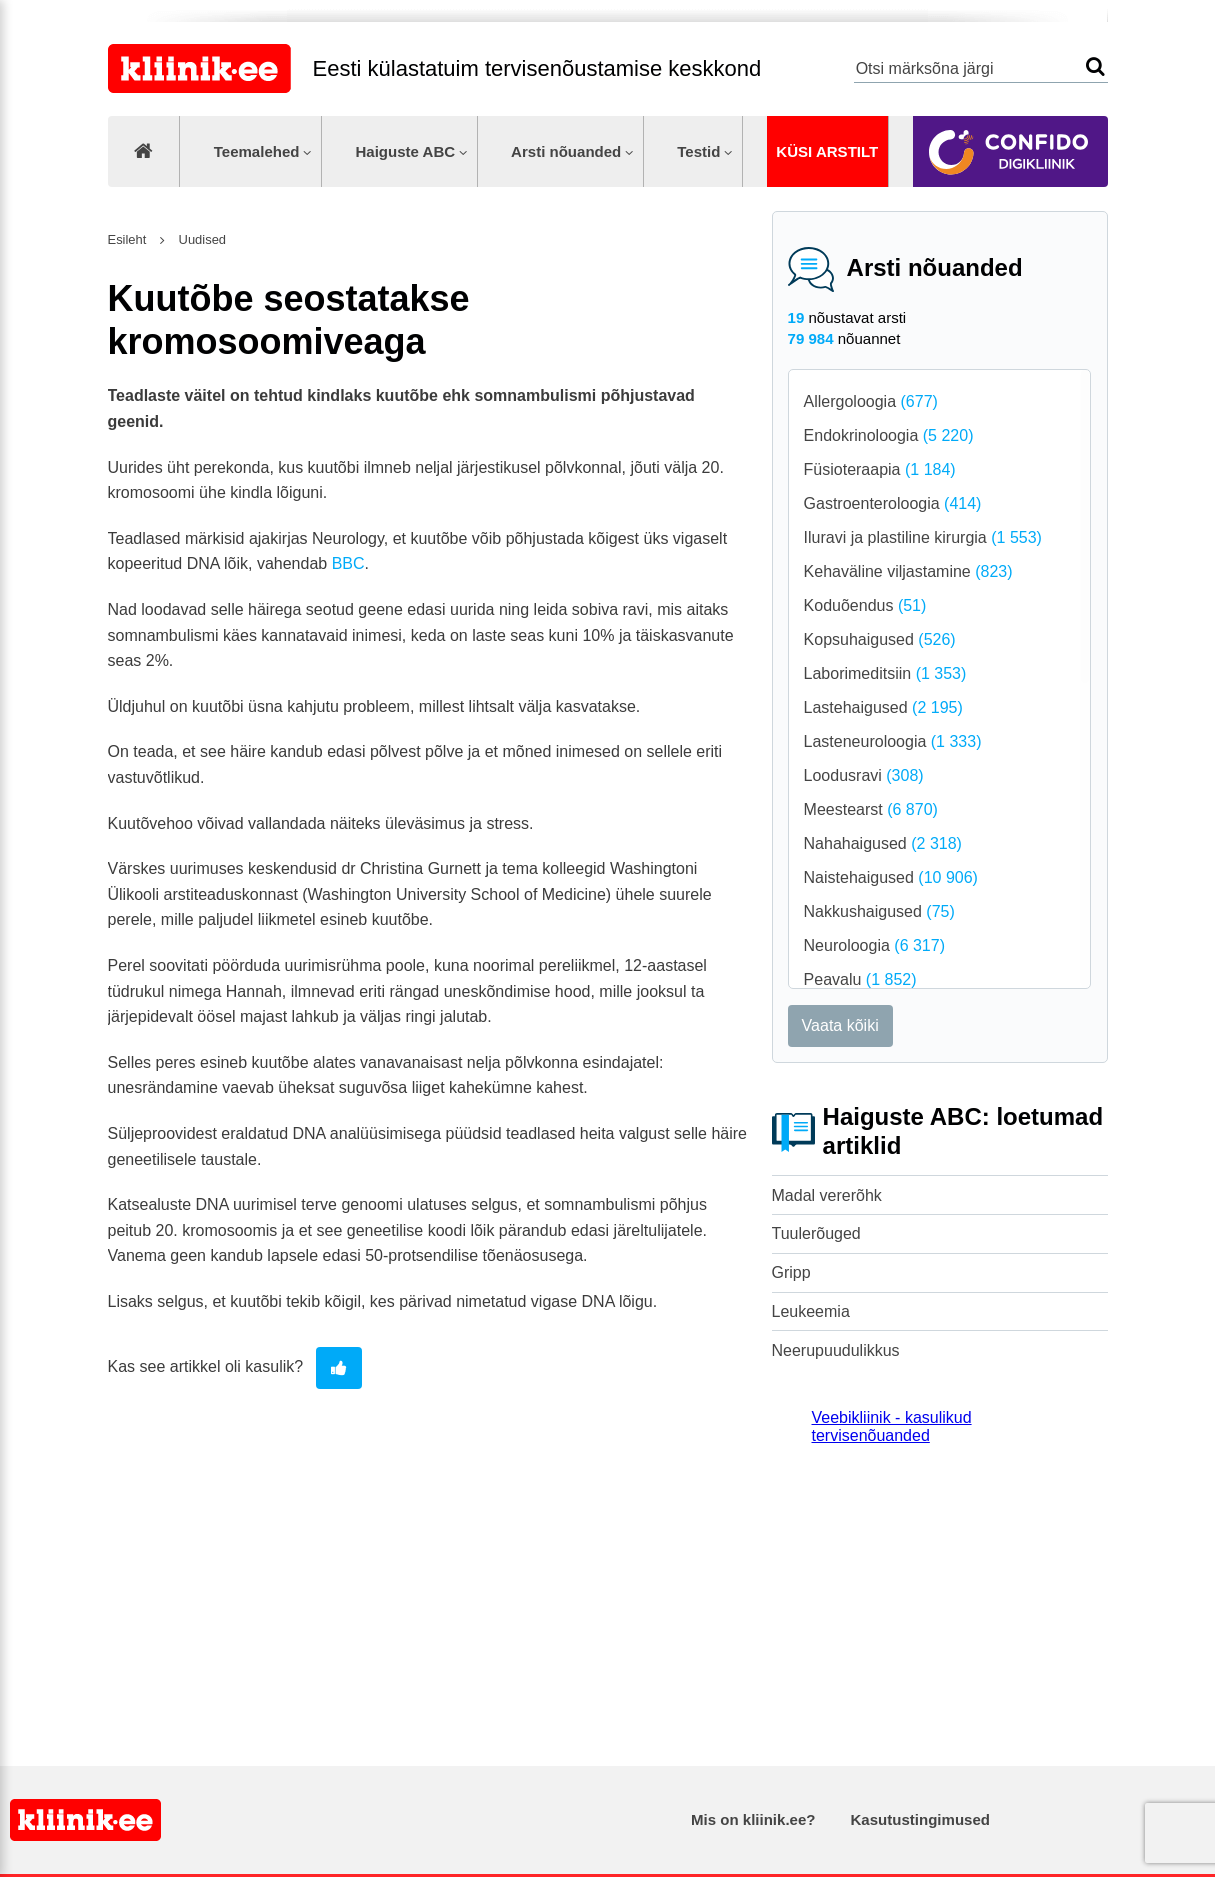 The height and width of the screenshot is (1877, 1215). I want to click on Vaata kõiki, so click(840, 1025).